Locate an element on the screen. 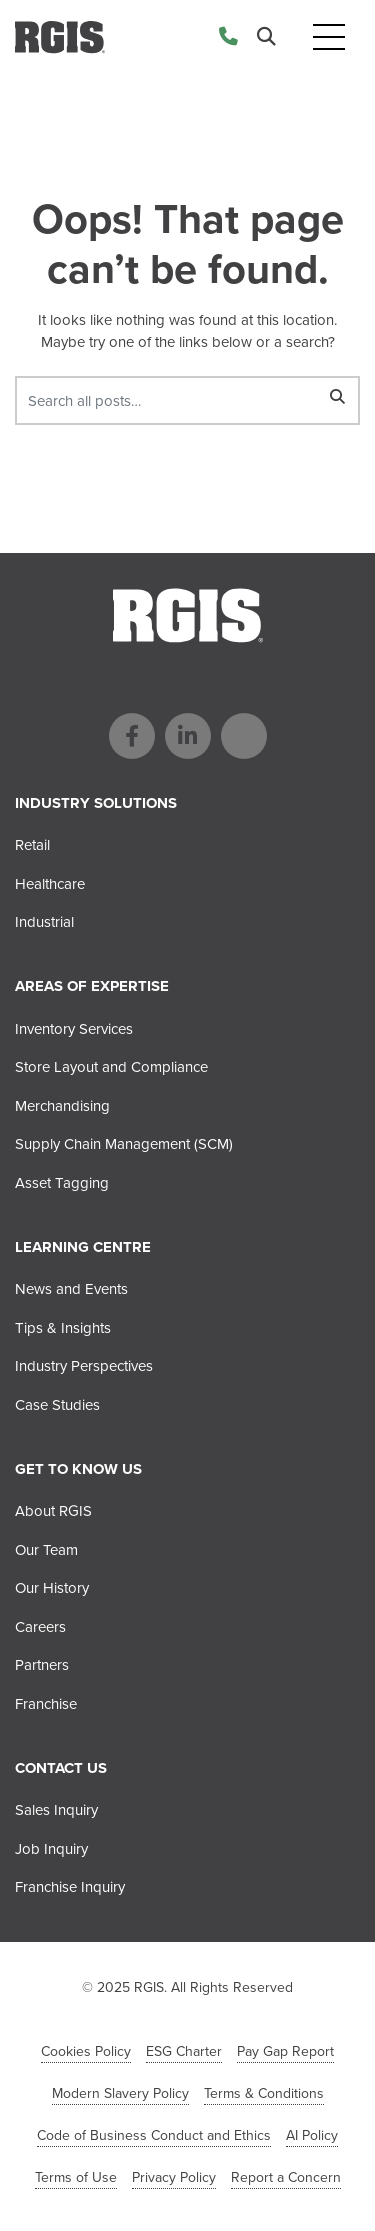 Image resolution: width=375 pixels, height=2231 pixels. Store Layout and Compliance is located at coordinates (111, 1067).